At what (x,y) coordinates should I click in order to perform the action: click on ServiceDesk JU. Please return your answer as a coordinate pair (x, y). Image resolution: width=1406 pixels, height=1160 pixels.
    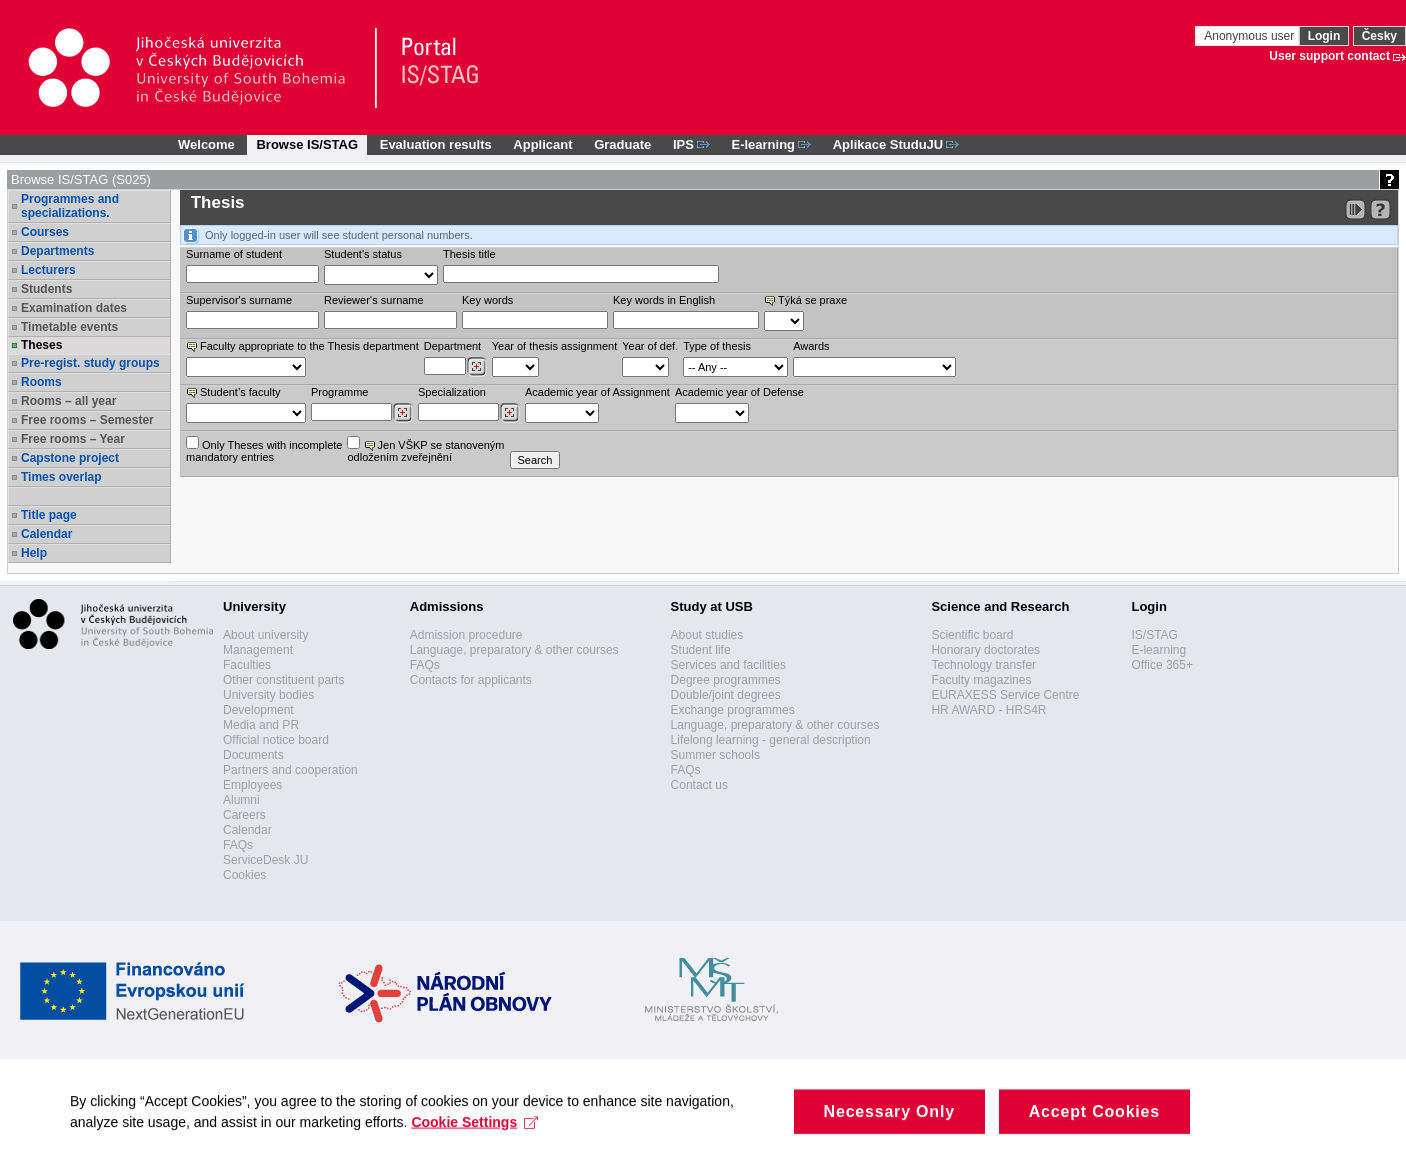
    Looking at the image, I should click on (265, 860).